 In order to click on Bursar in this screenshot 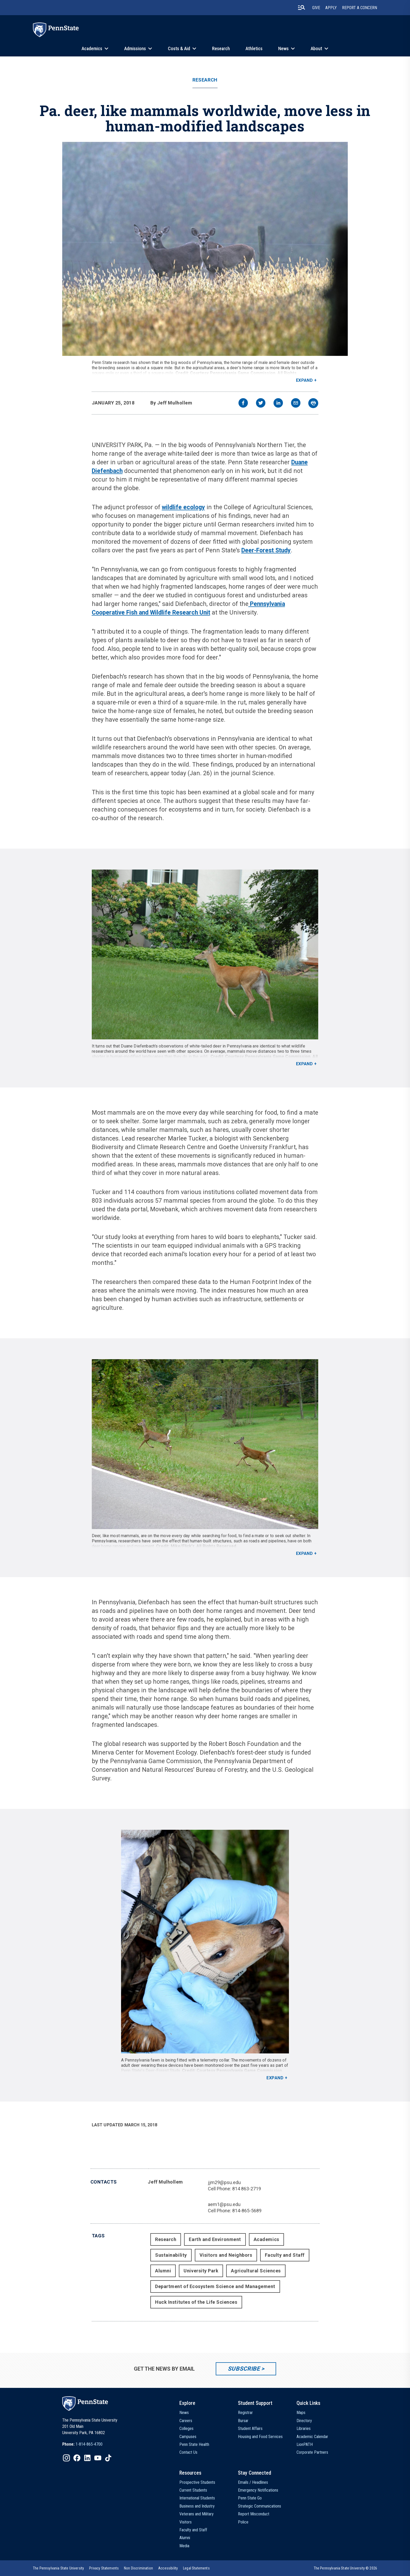, I will do `click(243, 2420)`.